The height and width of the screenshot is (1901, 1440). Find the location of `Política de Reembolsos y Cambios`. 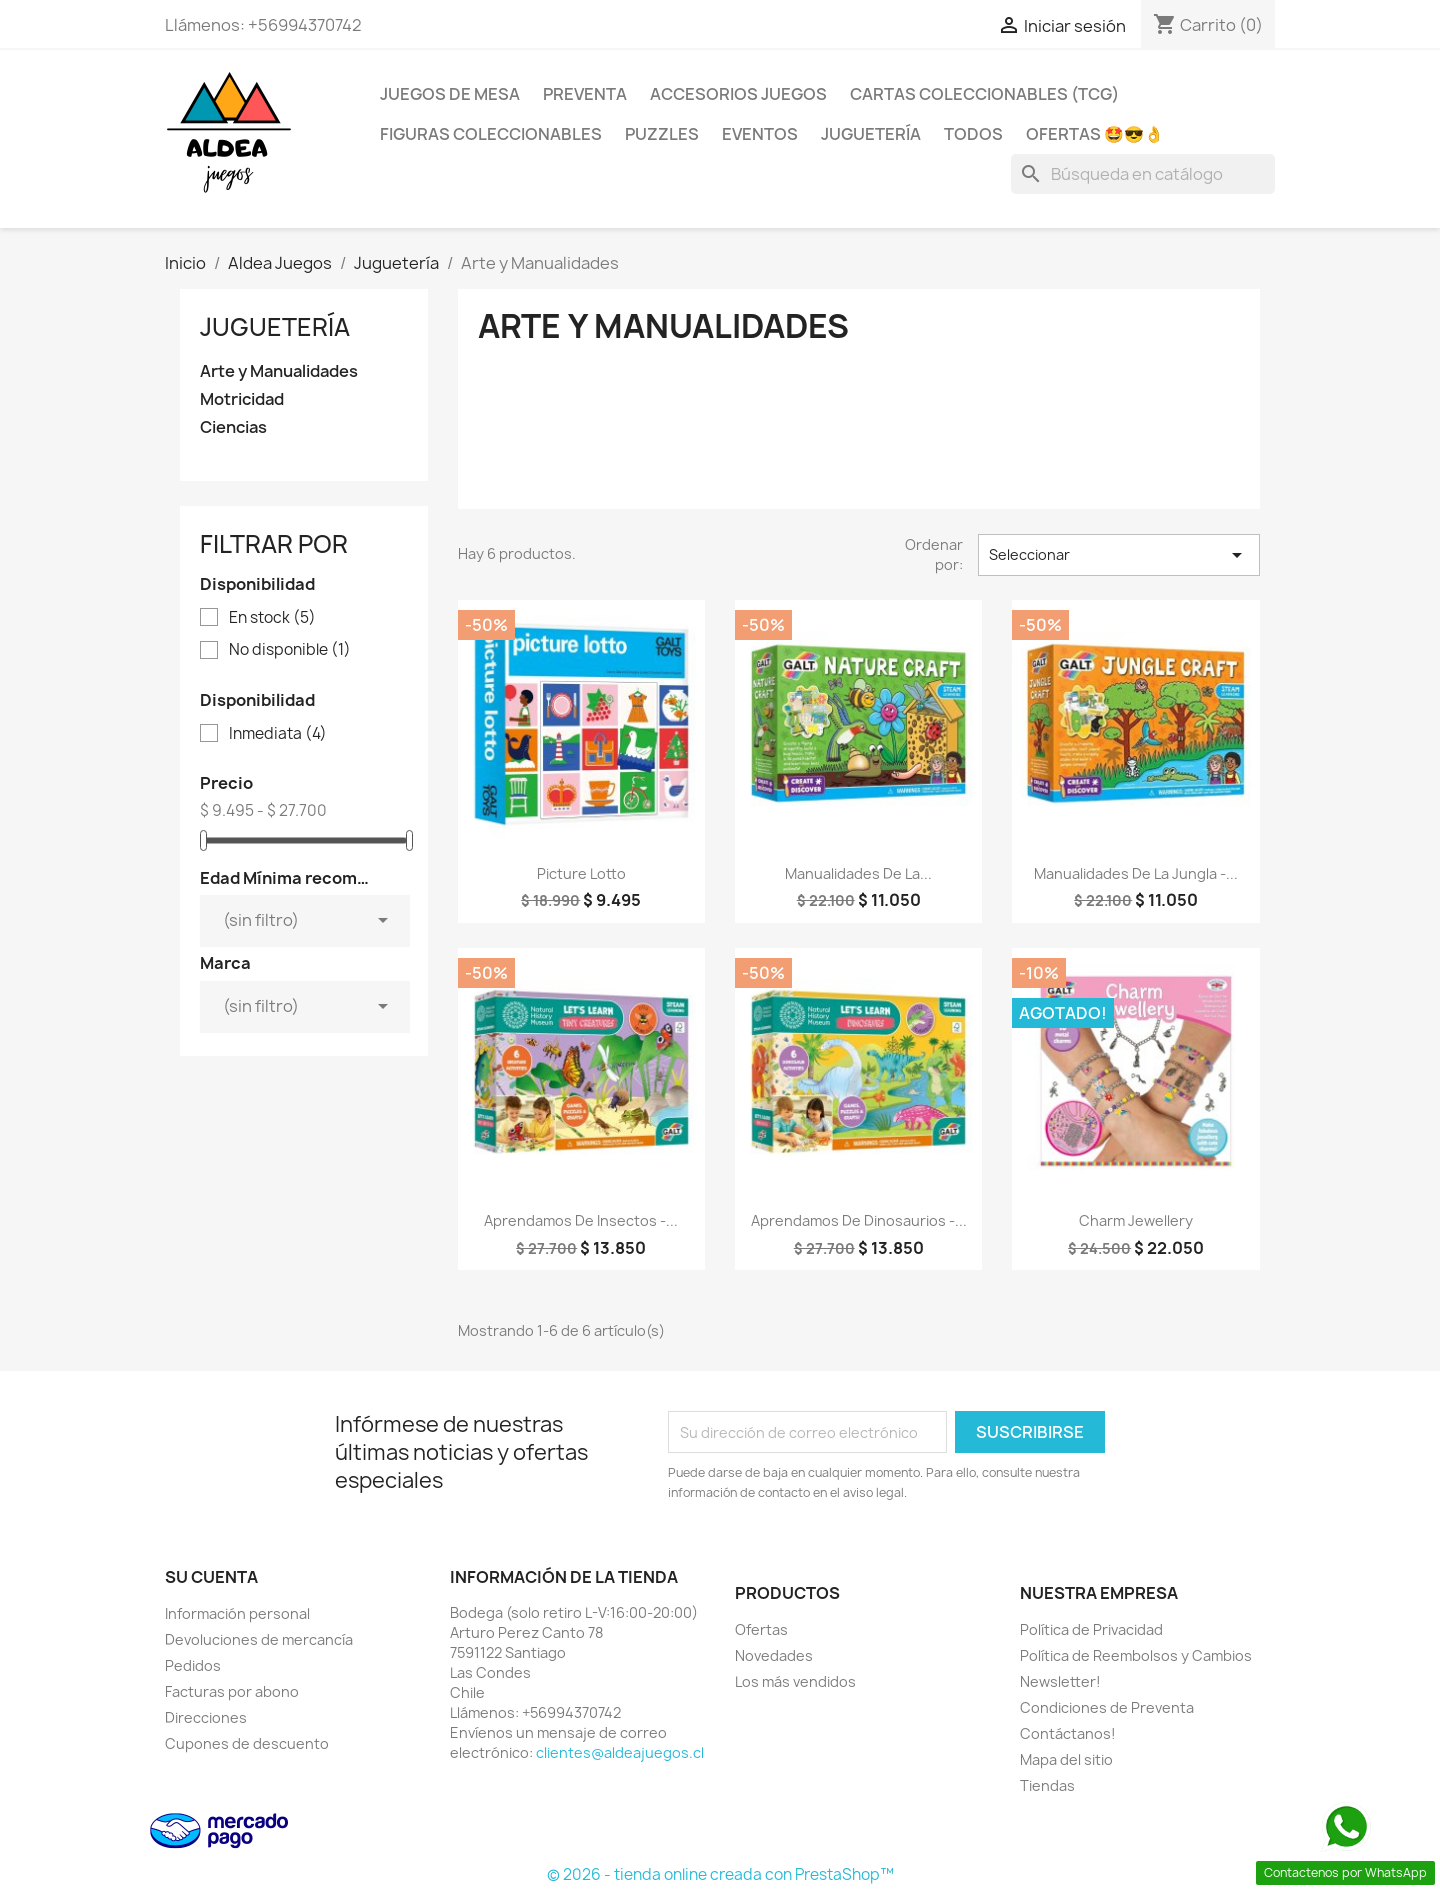

Política de Reembolsos y Cambios is located at coordinates (1136, 1655).